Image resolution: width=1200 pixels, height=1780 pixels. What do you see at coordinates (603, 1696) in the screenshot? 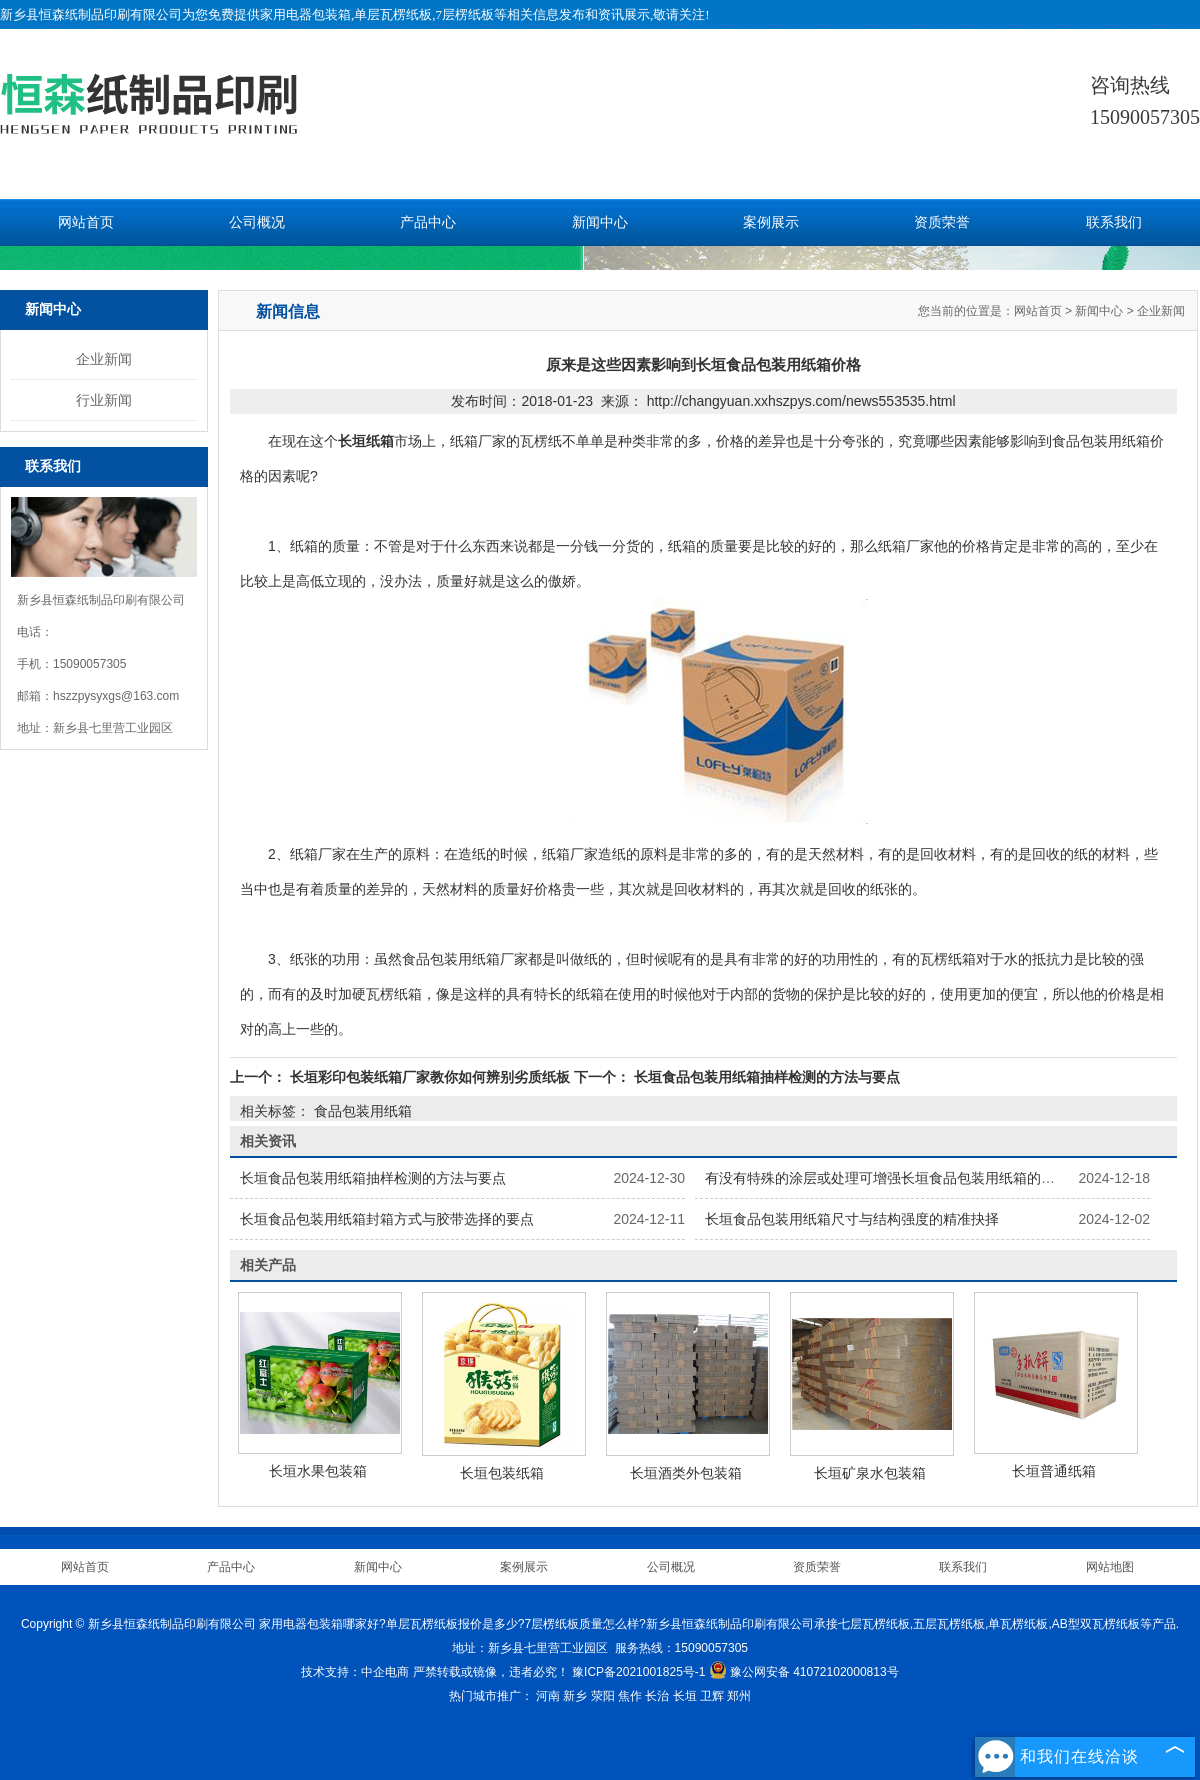
I see `荥阳` at bounding box center [603, 1696].